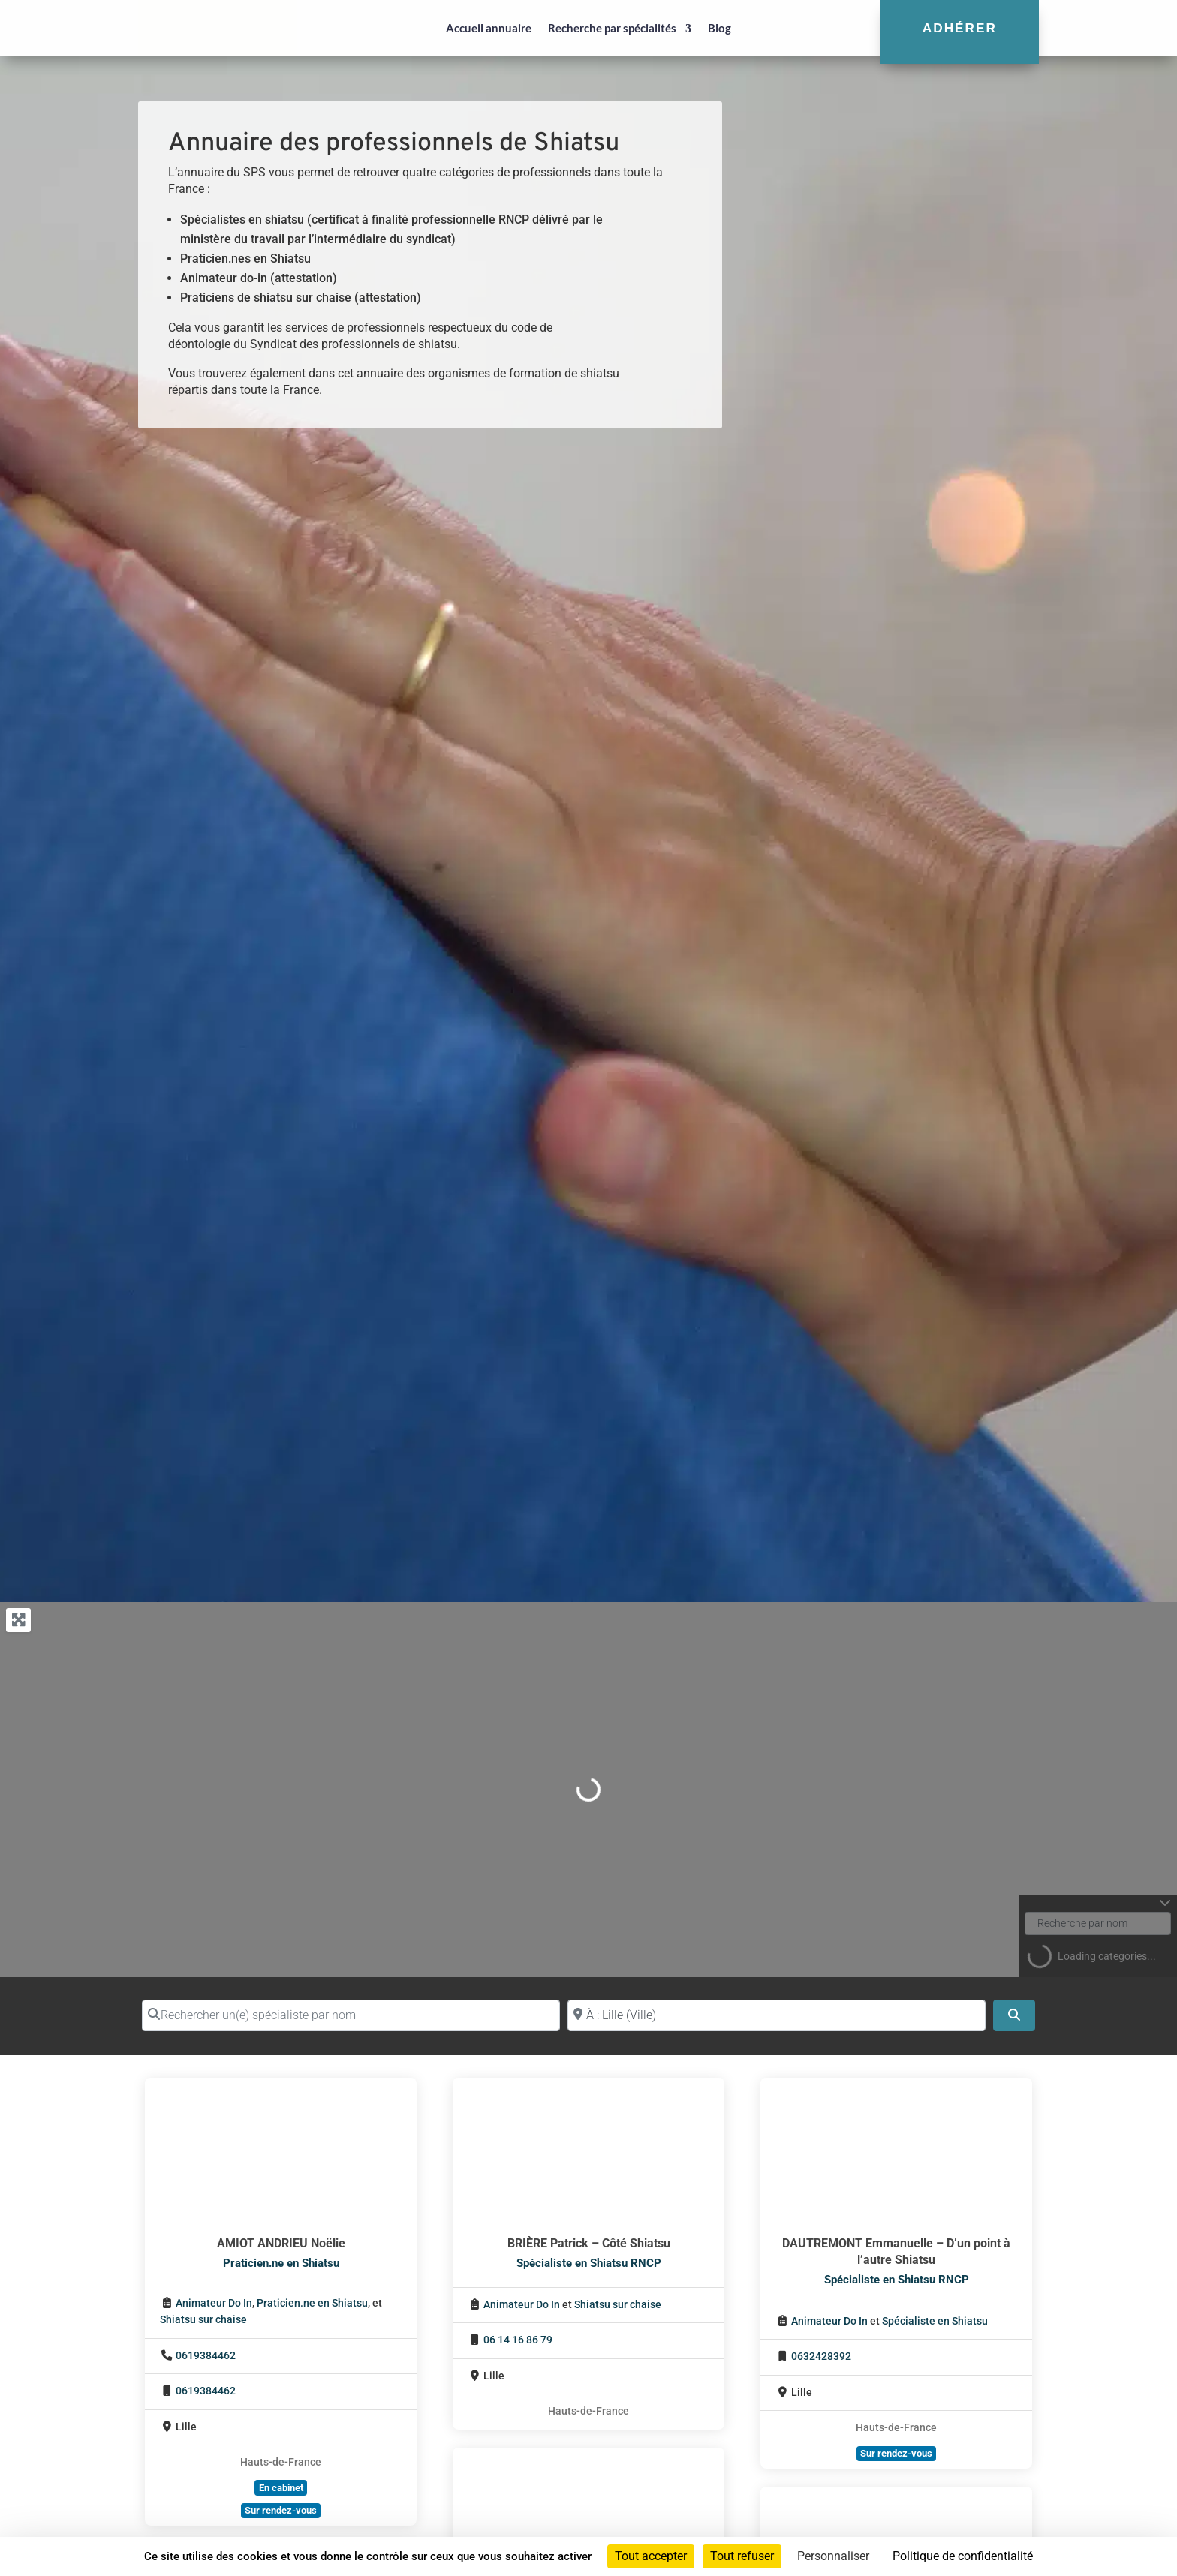 The image size is (1177, 2576). Describe the element at coordinates (203, 2319) in the screenshot. I see `Shiatsu sur chaise` at that location.